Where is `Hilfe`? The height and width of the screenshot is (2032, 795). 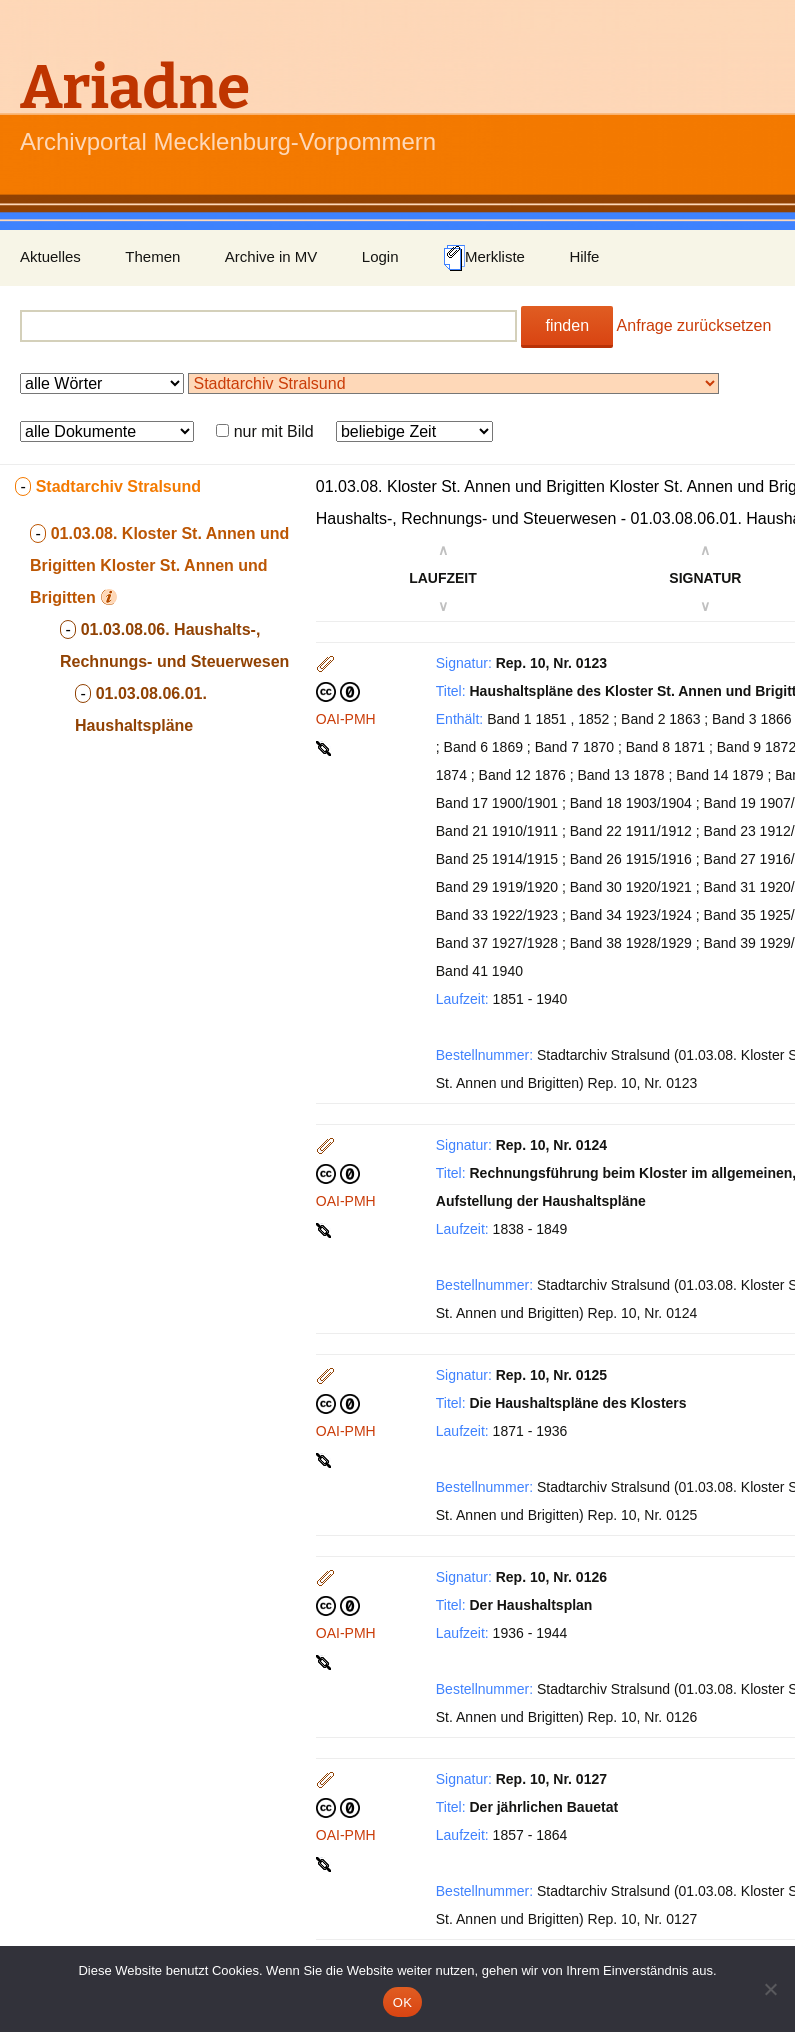
Hilfe is located at coordinates (584, 256).